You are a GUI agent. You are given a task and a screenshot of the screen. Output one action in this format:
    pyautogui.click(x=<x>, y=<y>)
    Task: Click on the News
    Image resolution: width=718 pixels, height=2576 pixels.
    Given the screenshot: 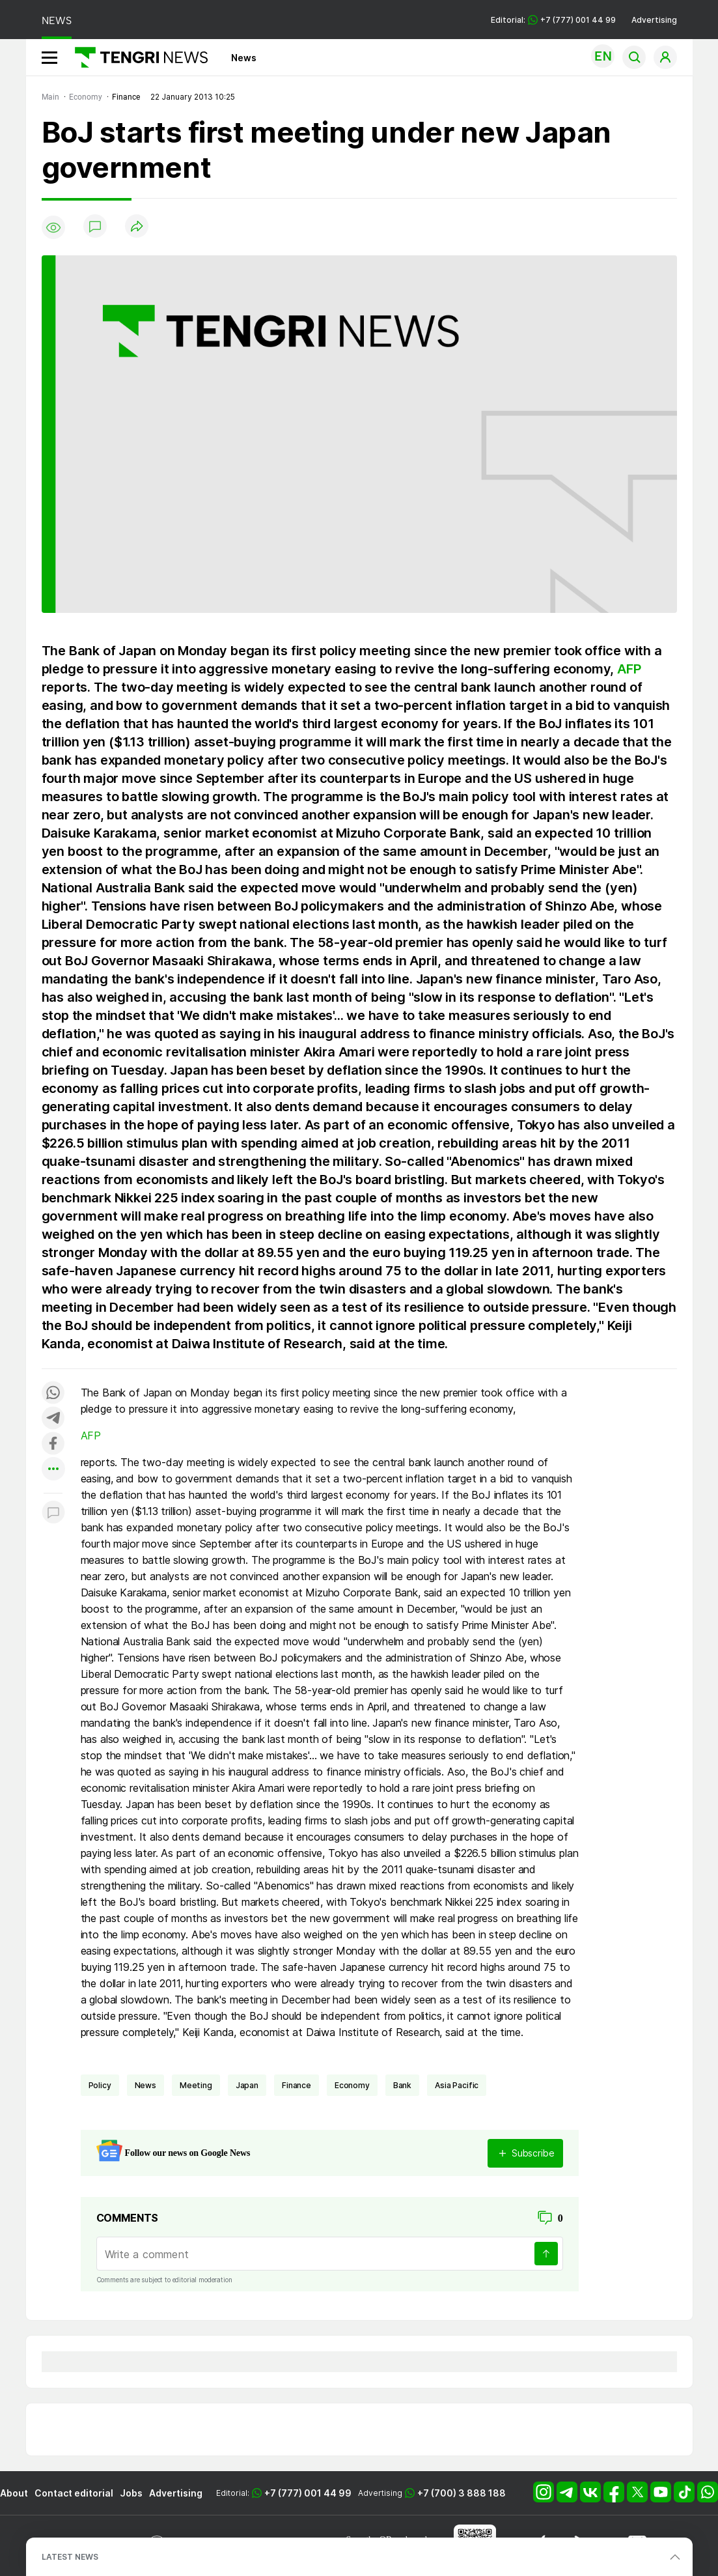 What is the action you would take?
    pyautogui.click(x=243, y=57)
    